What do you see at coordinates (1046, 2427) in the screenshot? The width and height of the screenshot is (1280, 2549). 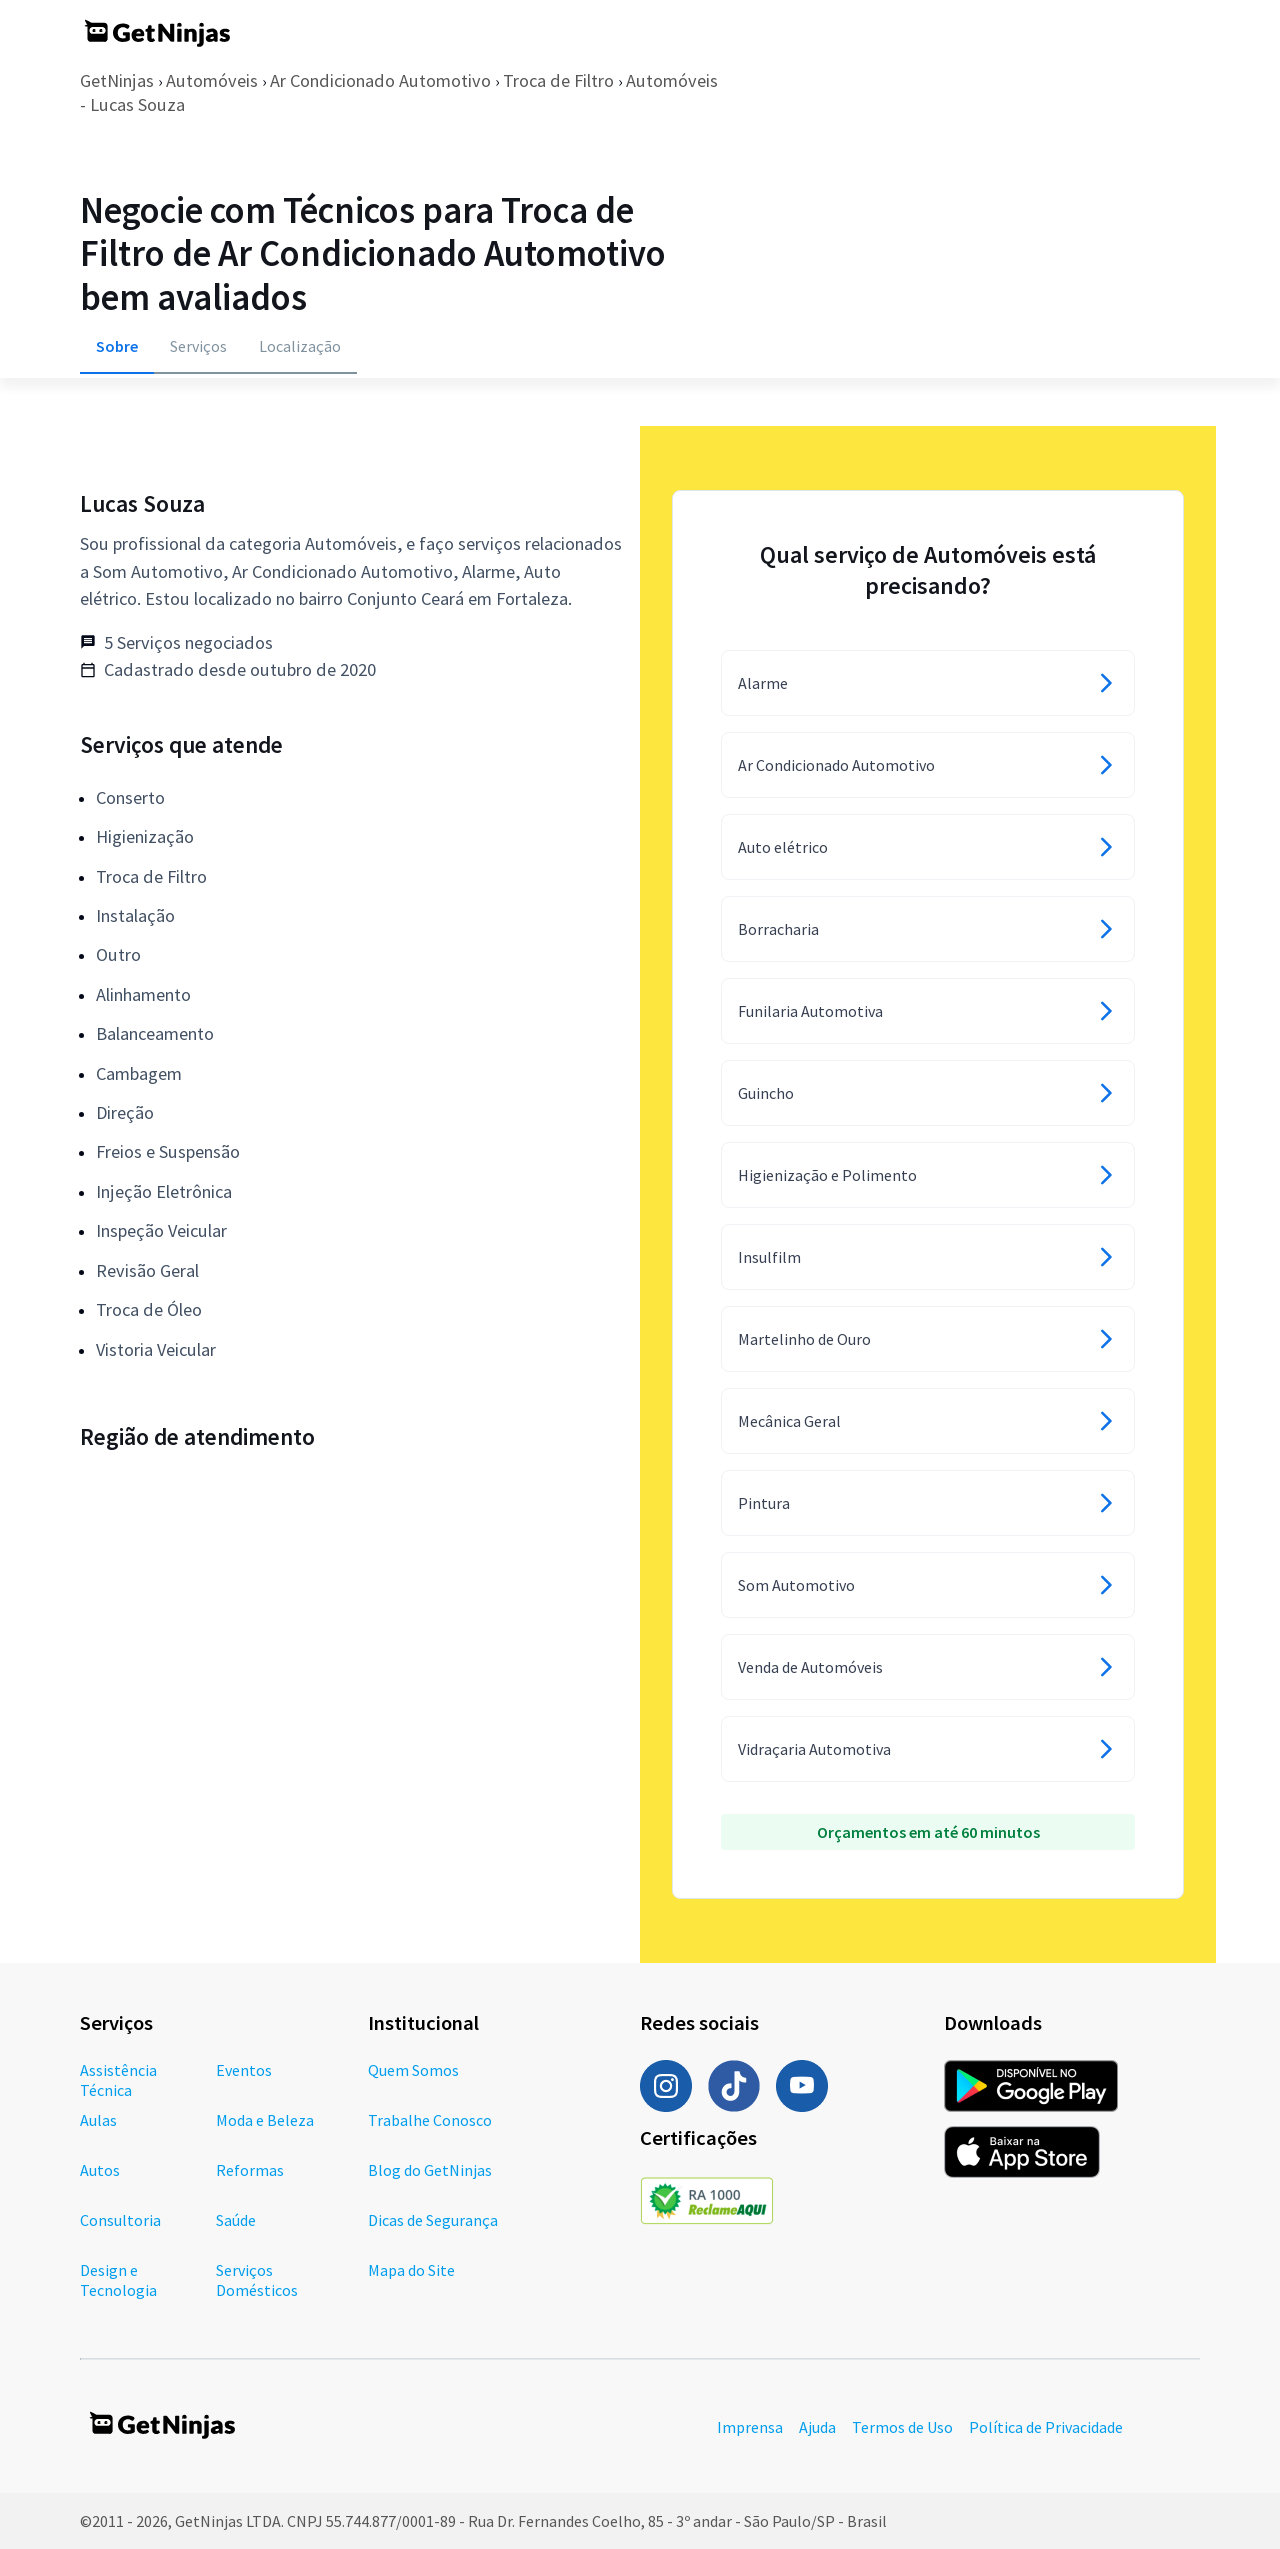 I see `Política de Privacidade` at bounding box center [1046, 2427].